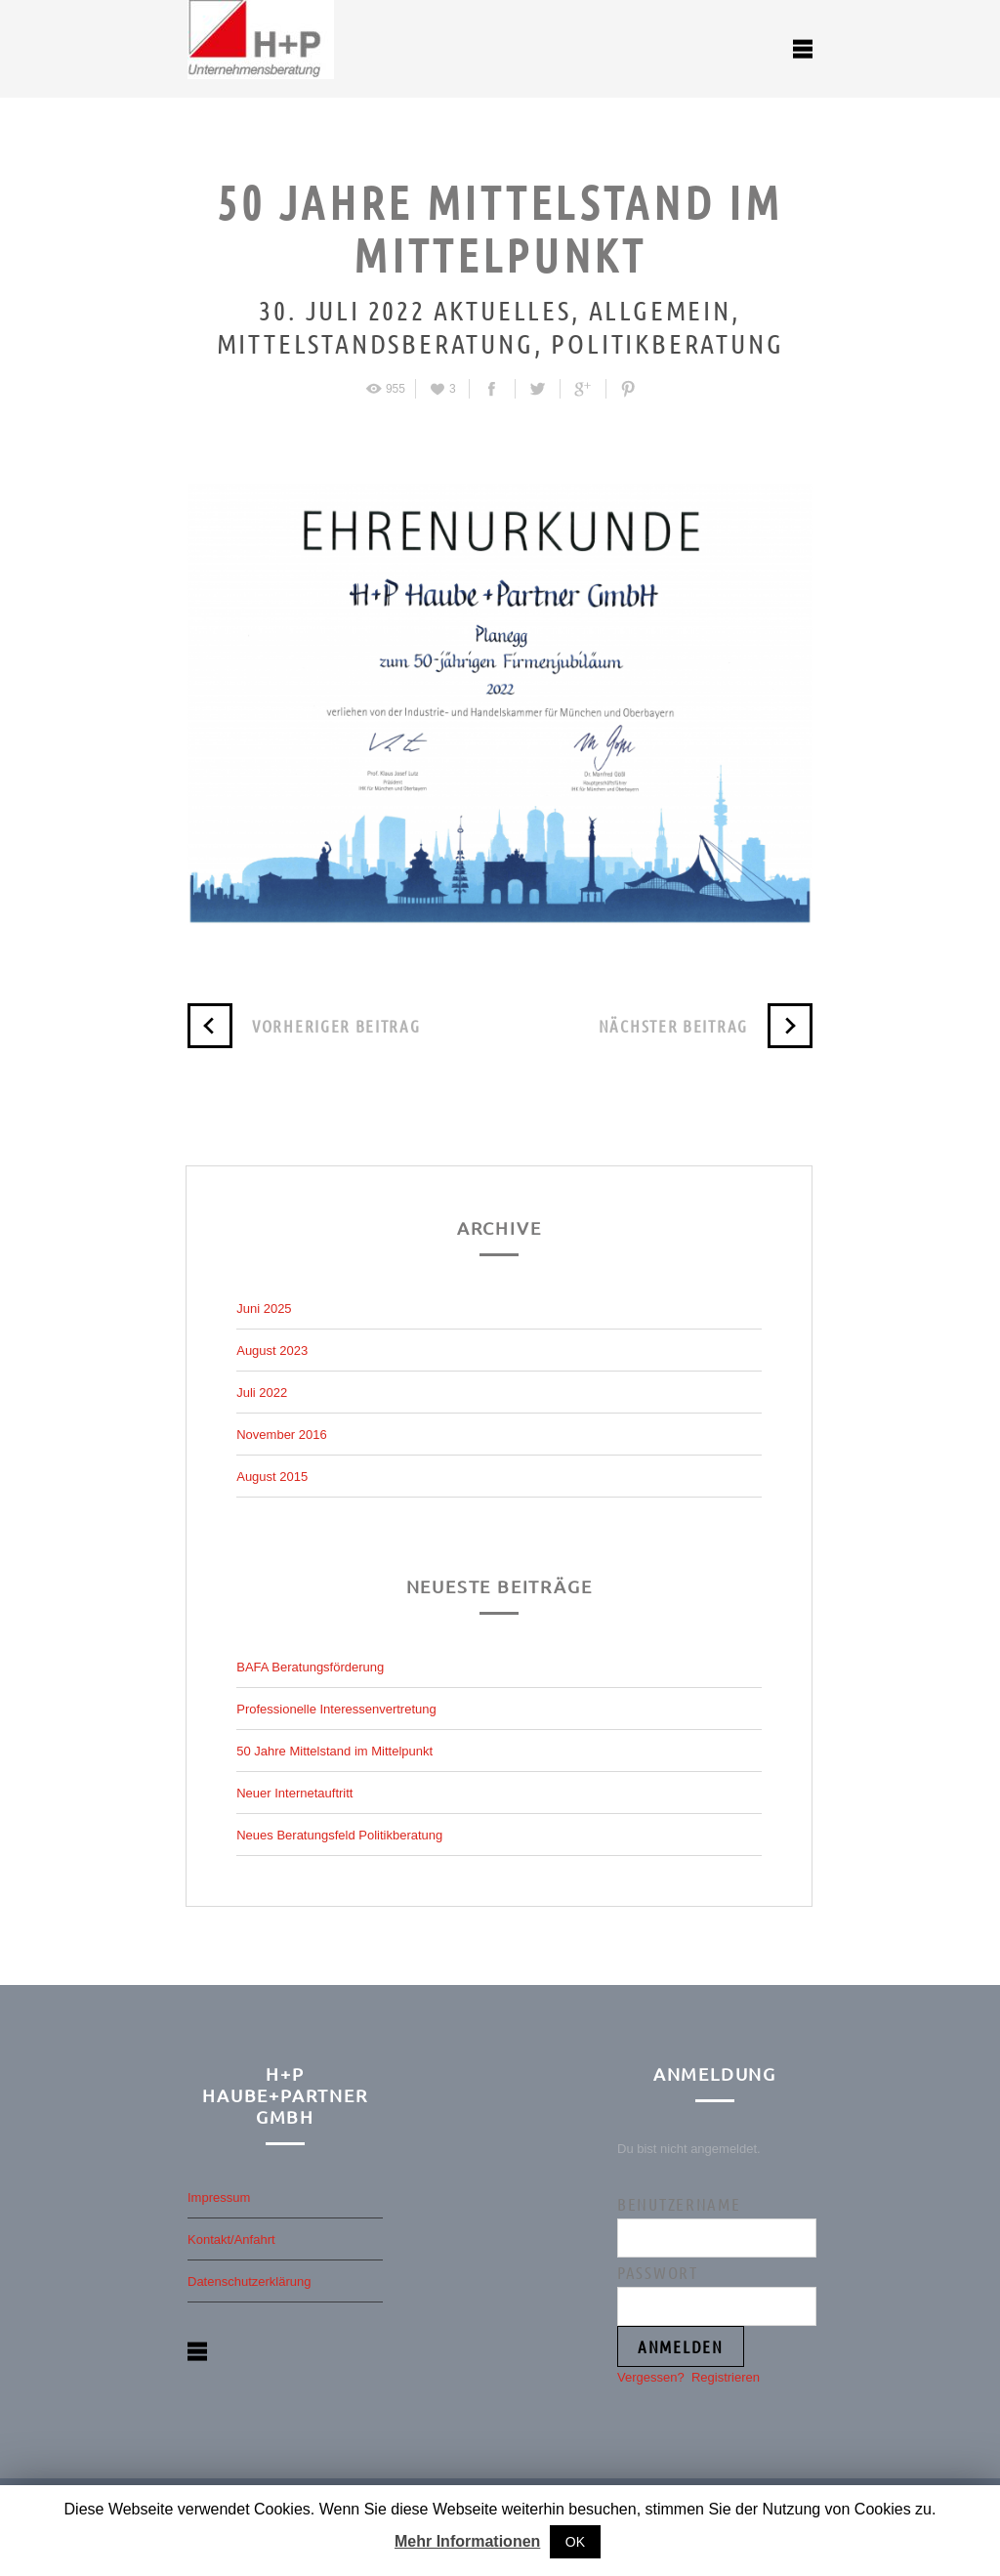  I want to click on BAFA Beratungsförderung, so click(310, 1667).